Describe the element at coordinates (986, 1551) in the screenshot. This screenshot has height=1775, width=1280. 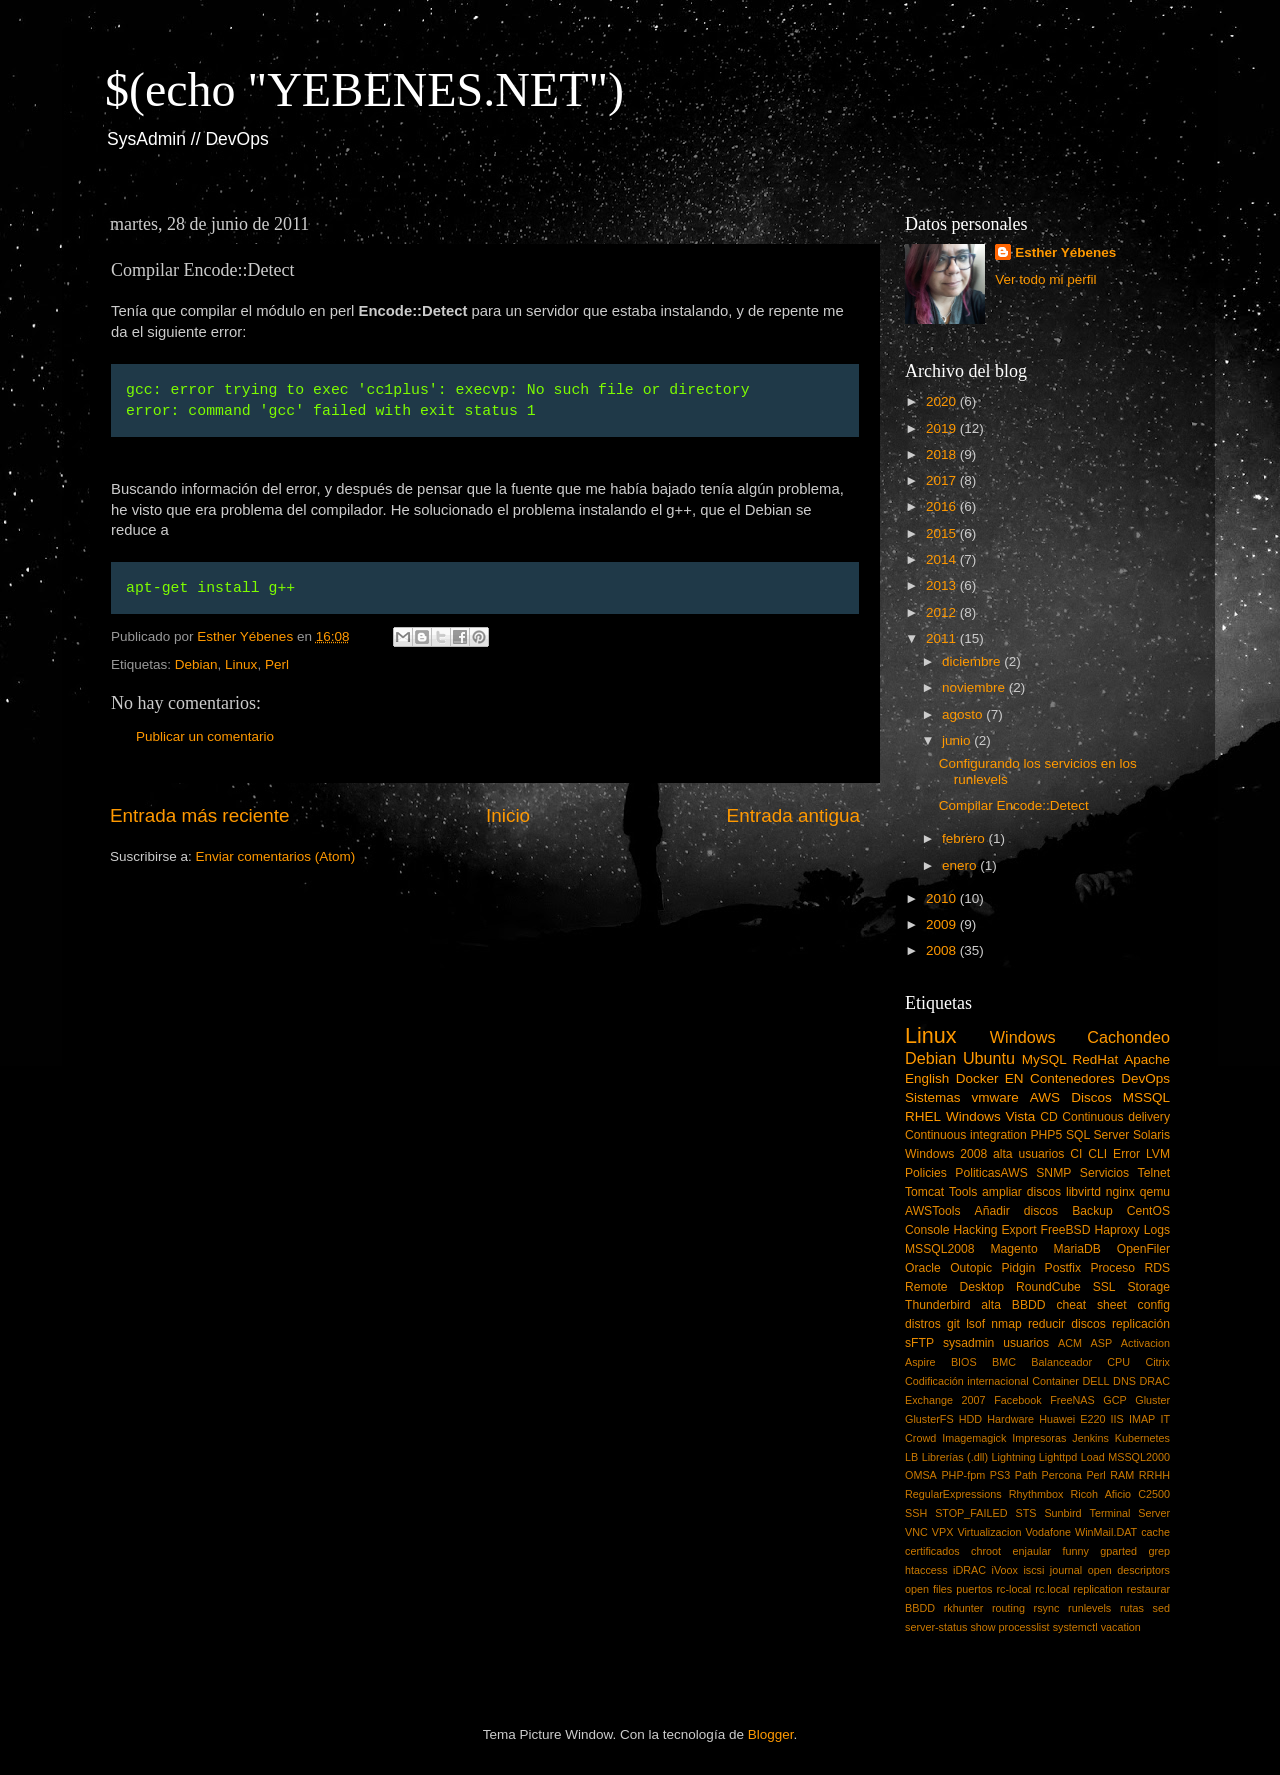
I see `chroot` at that location.